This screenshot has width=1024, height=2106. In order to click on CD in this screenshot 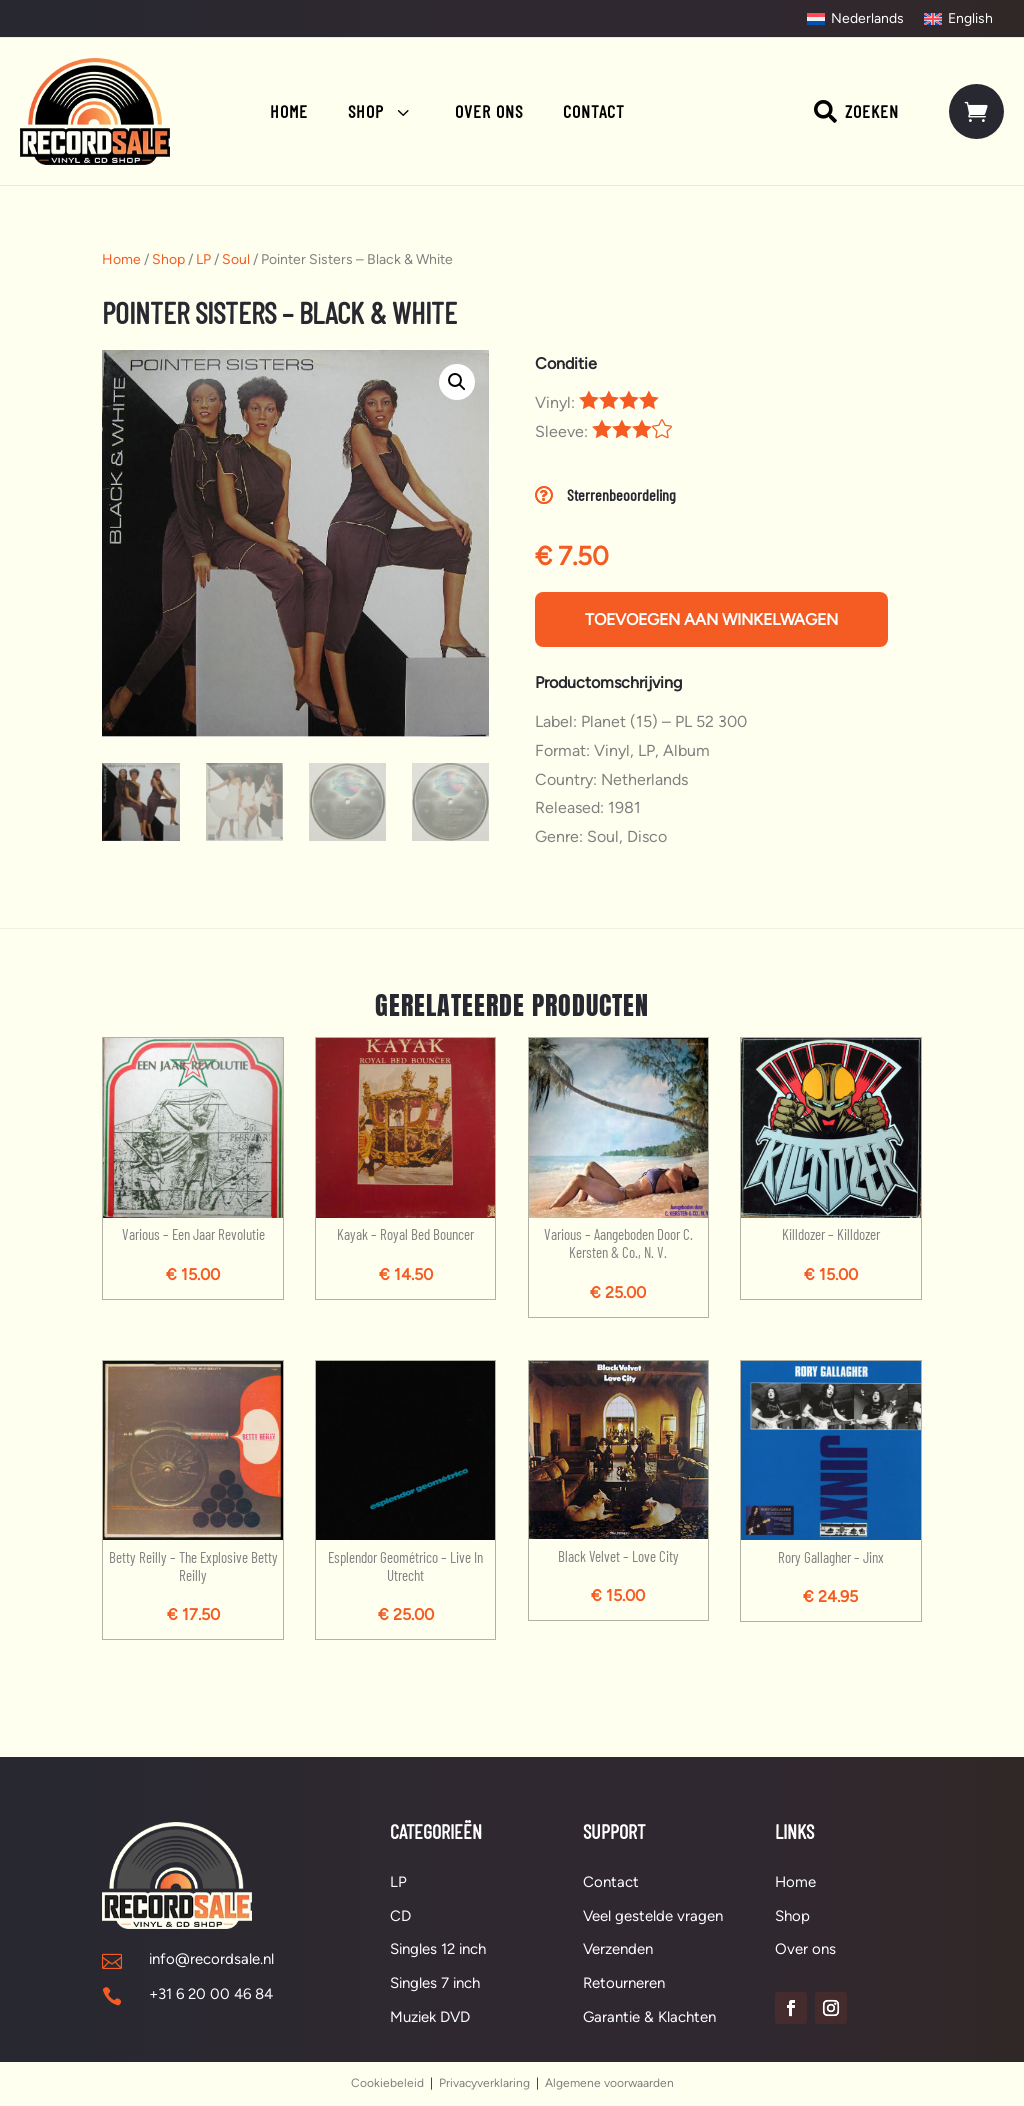, I will do `click(400, 1916)`.